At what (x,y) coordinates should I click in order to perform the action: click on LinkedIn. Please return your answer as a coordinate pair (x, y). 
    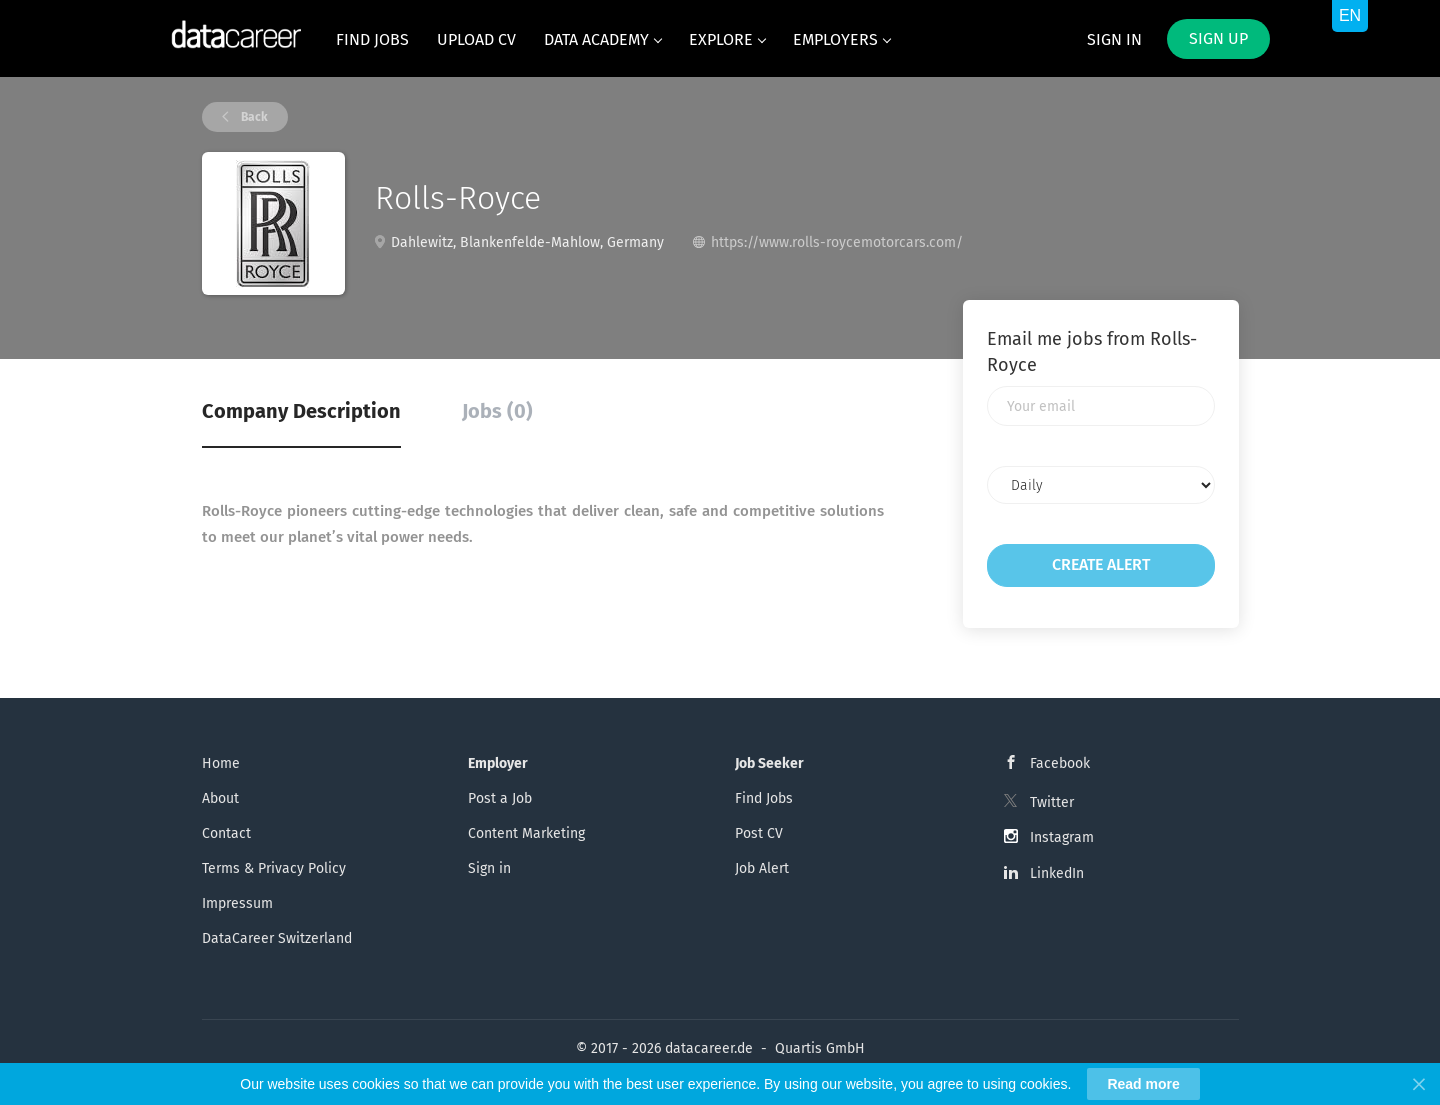
    Looking at the image, I should click on (1057, 873).